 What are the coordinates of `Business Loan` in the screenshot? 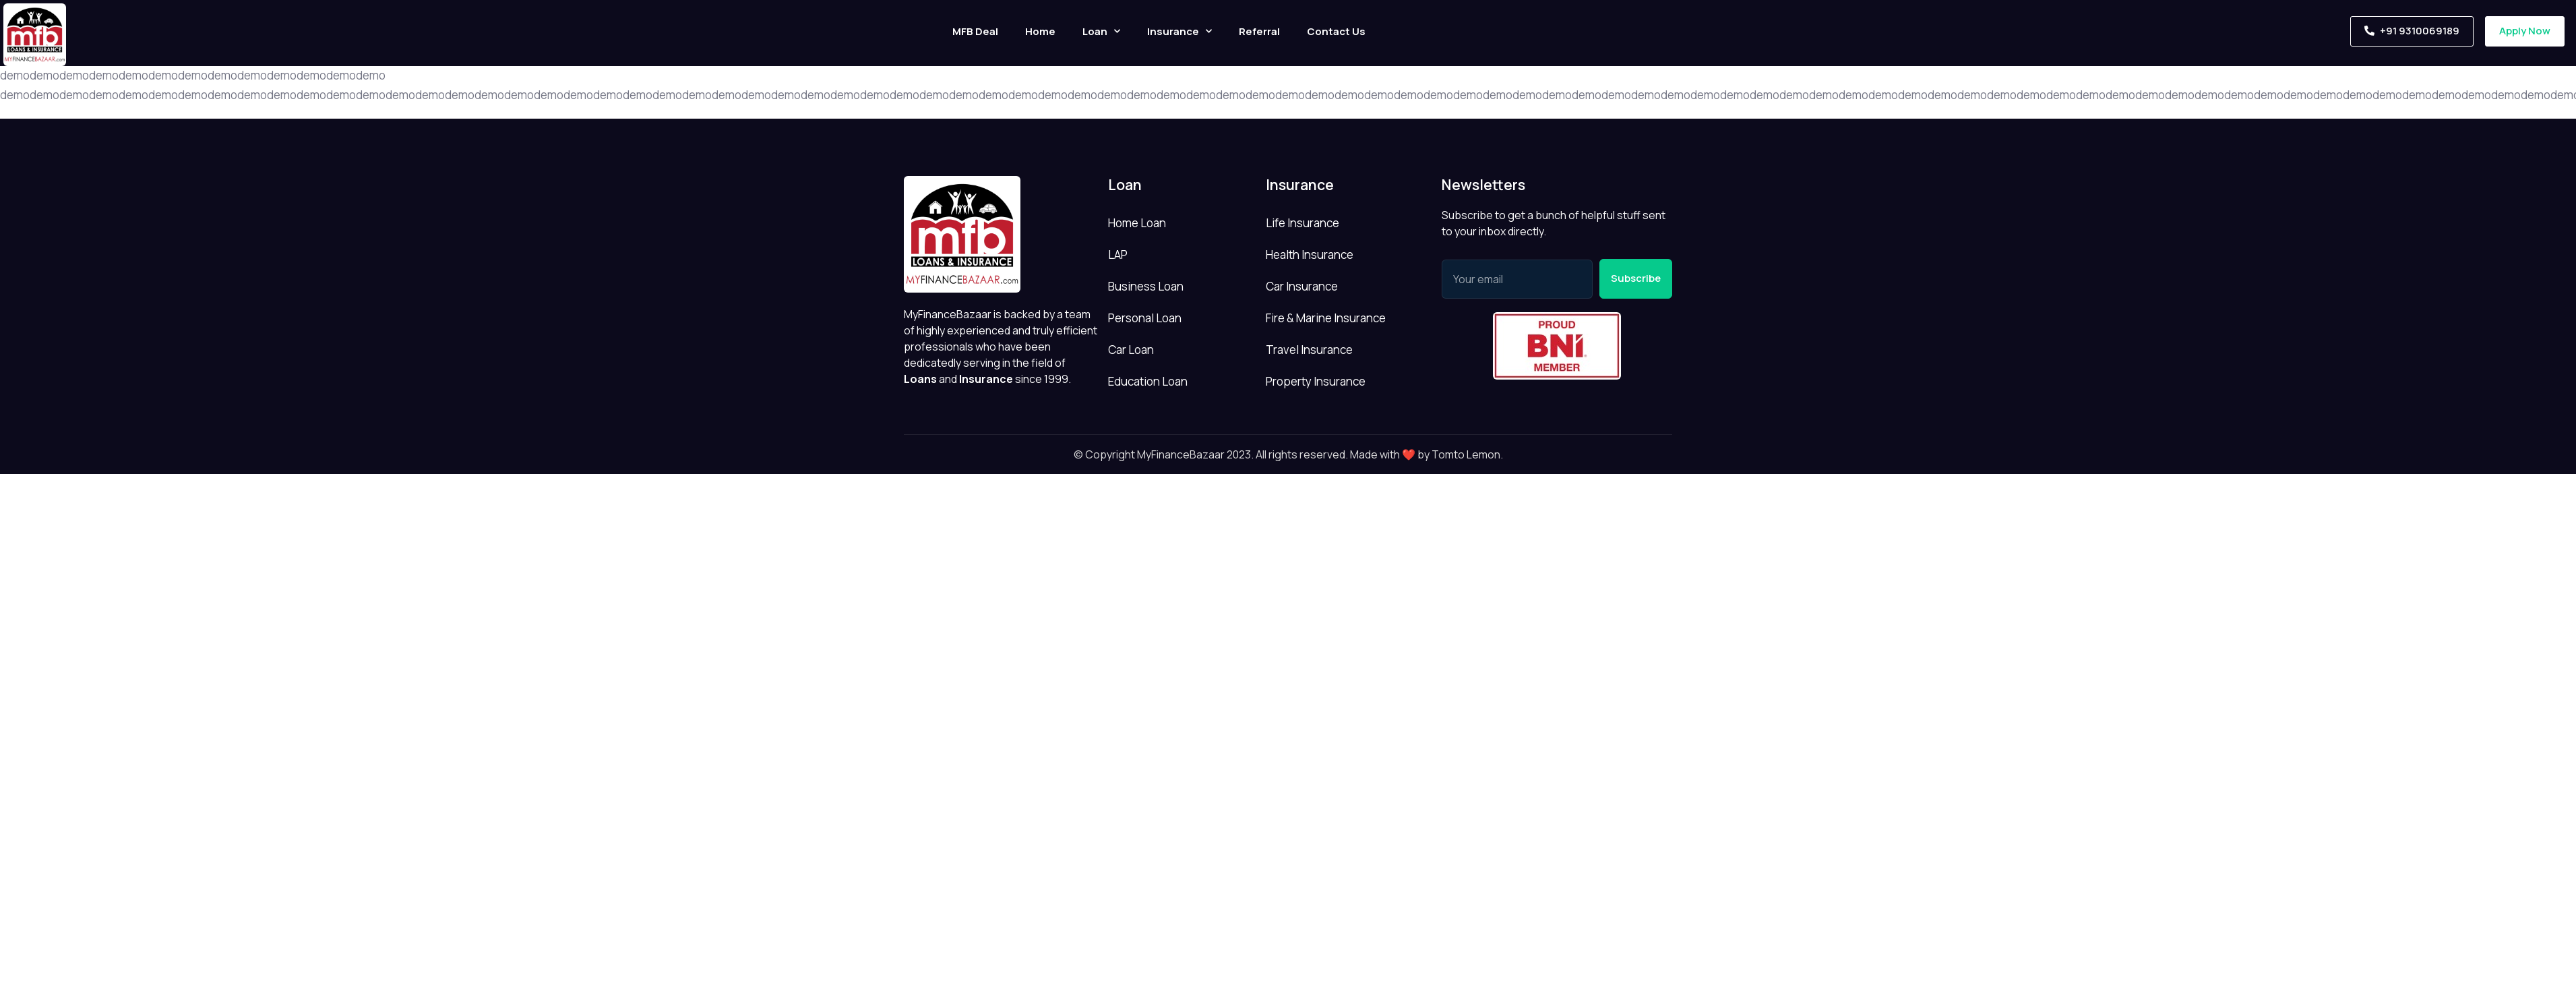 It's located at (1146, 286).